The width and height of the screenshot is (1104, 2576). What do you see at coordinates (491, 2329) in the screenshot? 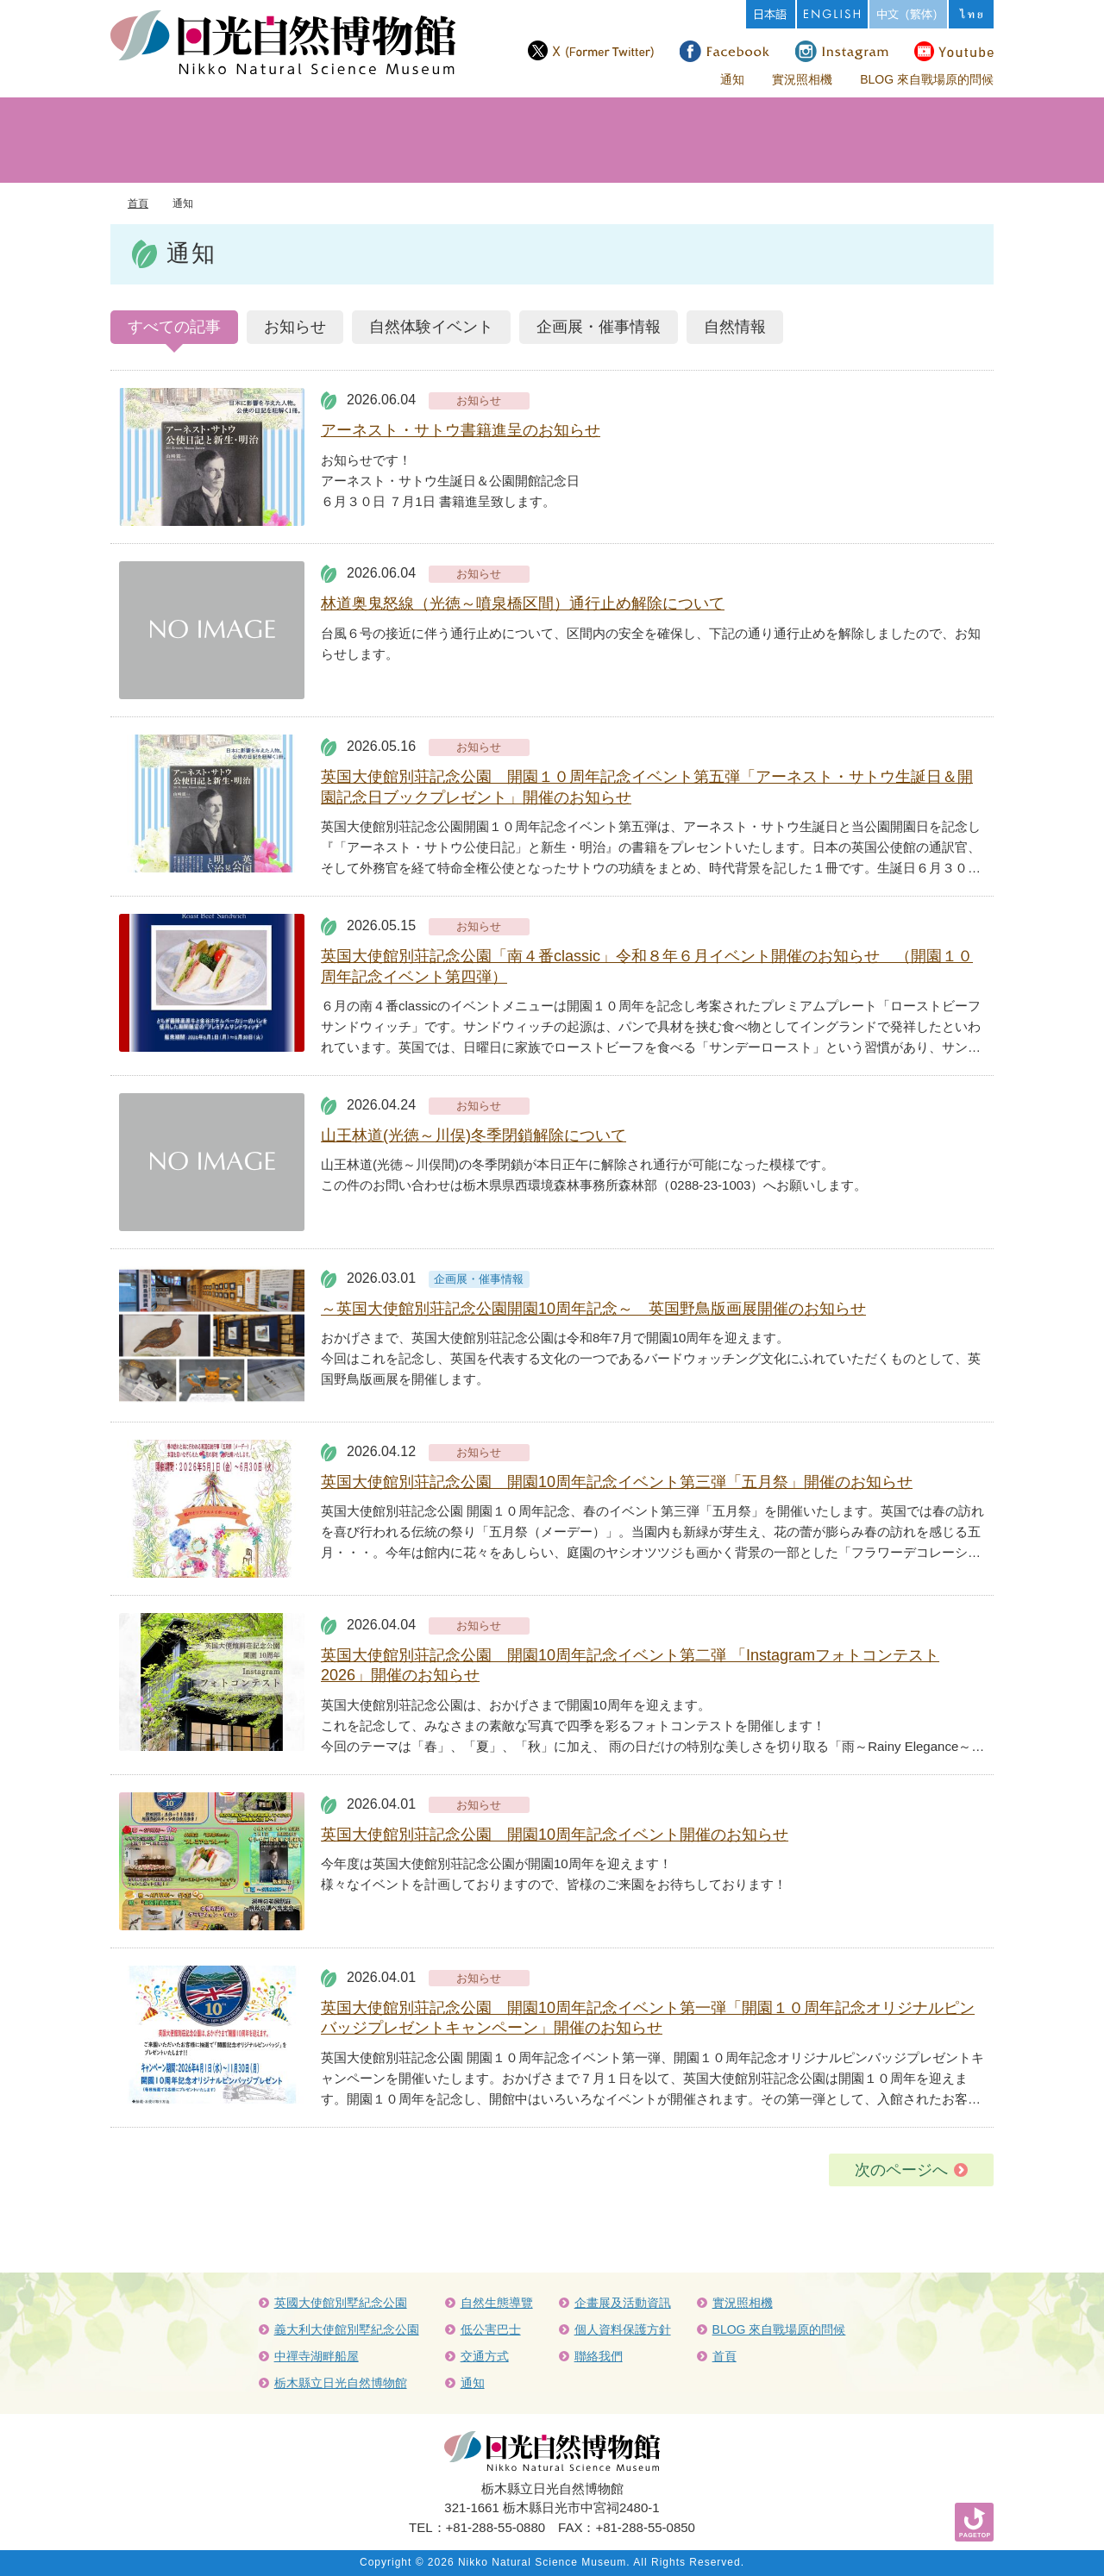
I see `低公害巴士` at bounding box center [491, 2329].